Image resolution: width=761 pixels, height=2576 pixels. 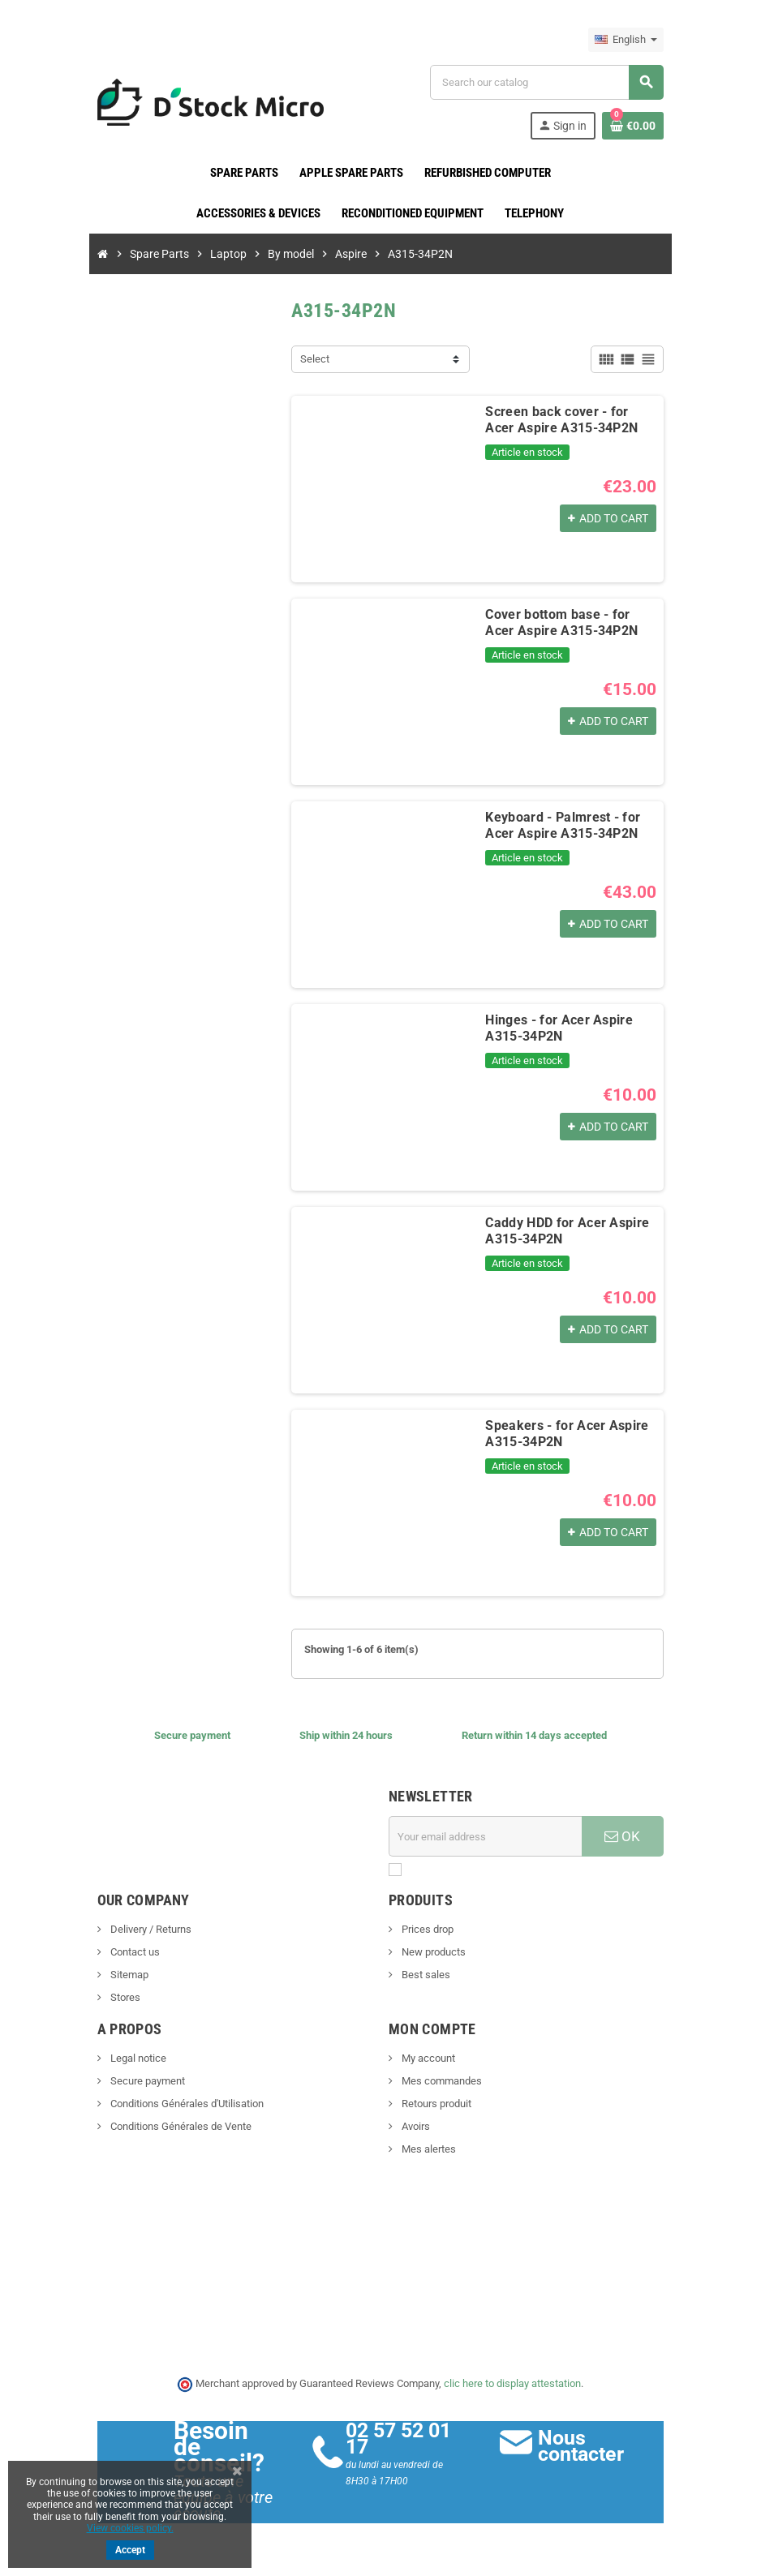 I want to click on Conditions Générales de Vente, so click(x=179, y=2126).